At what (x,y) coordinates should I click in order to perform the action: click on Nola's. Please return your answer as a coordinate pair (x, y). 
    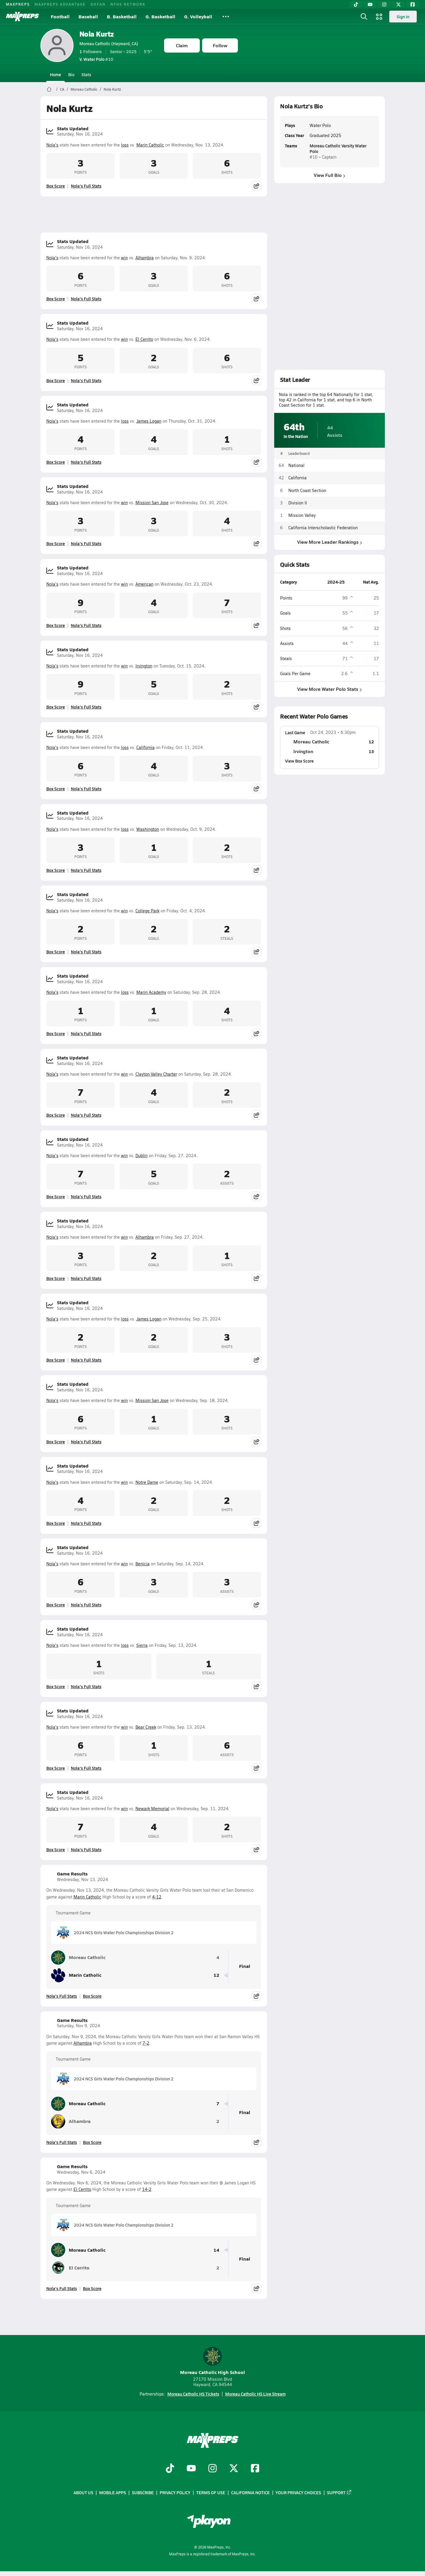
    Looking at the image, I should click on (52, 145).